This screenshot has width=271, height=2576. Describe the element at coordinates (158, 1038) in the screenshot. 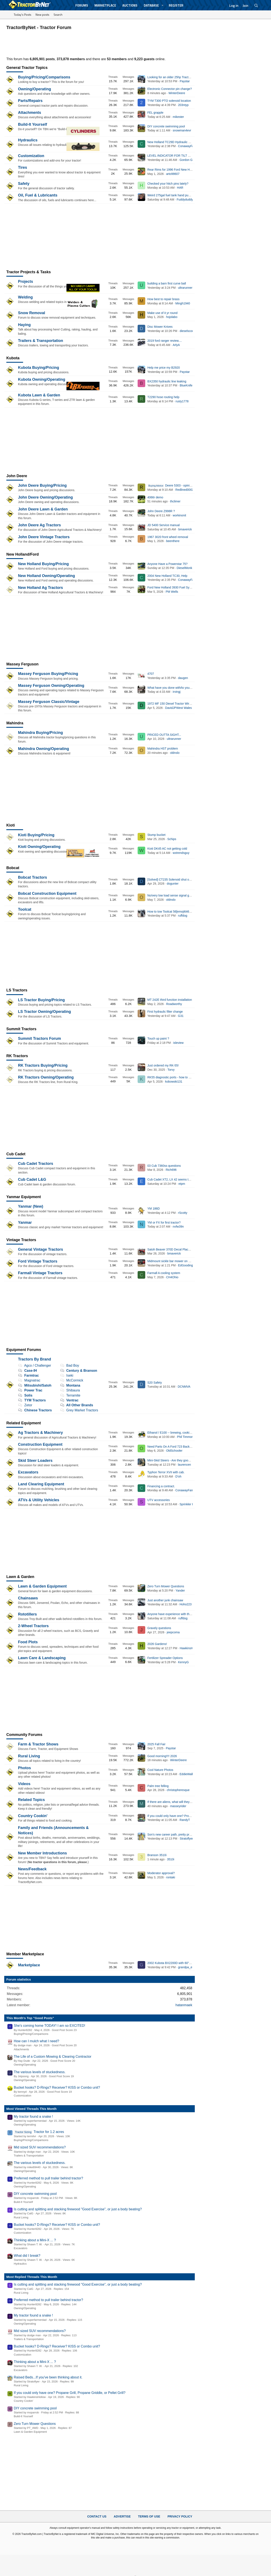

I see `Touch up paint ?` at that location.